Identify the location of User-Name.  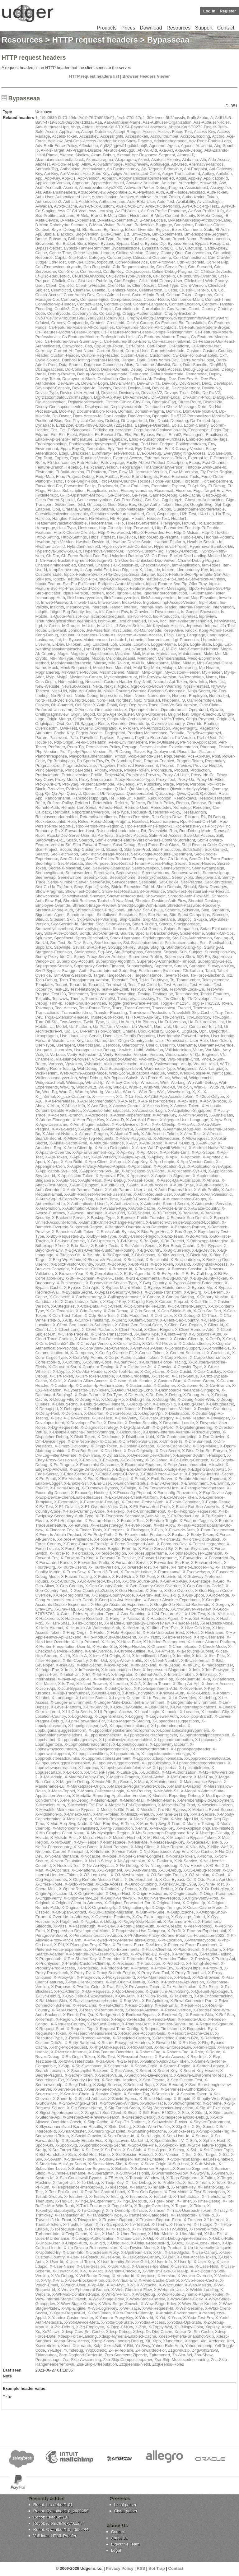
(95, 1040).